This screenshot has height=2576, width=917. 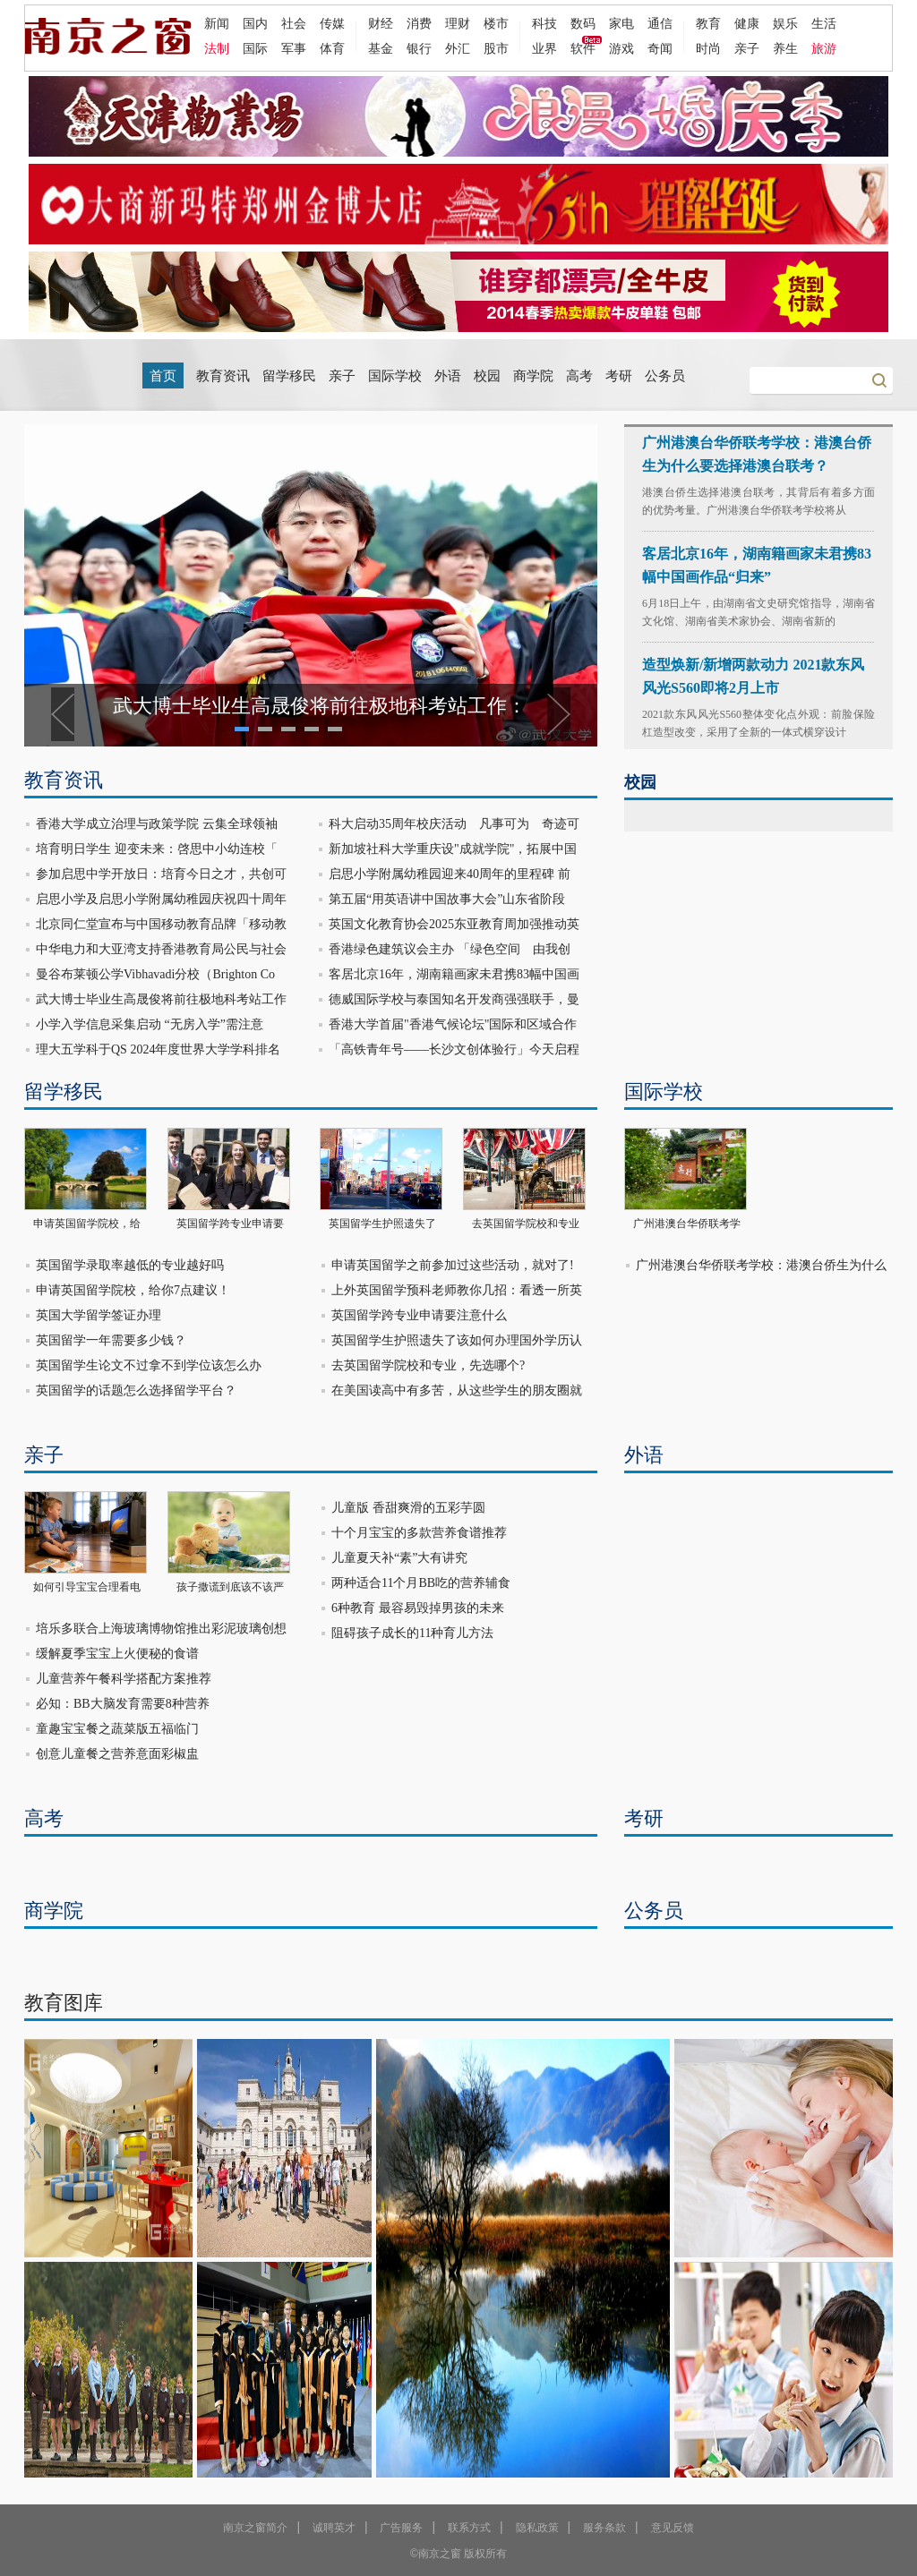 What do you see at coordinates (583, 48) in the screenshot?
I see `软件` at bounding box center [583, 48].